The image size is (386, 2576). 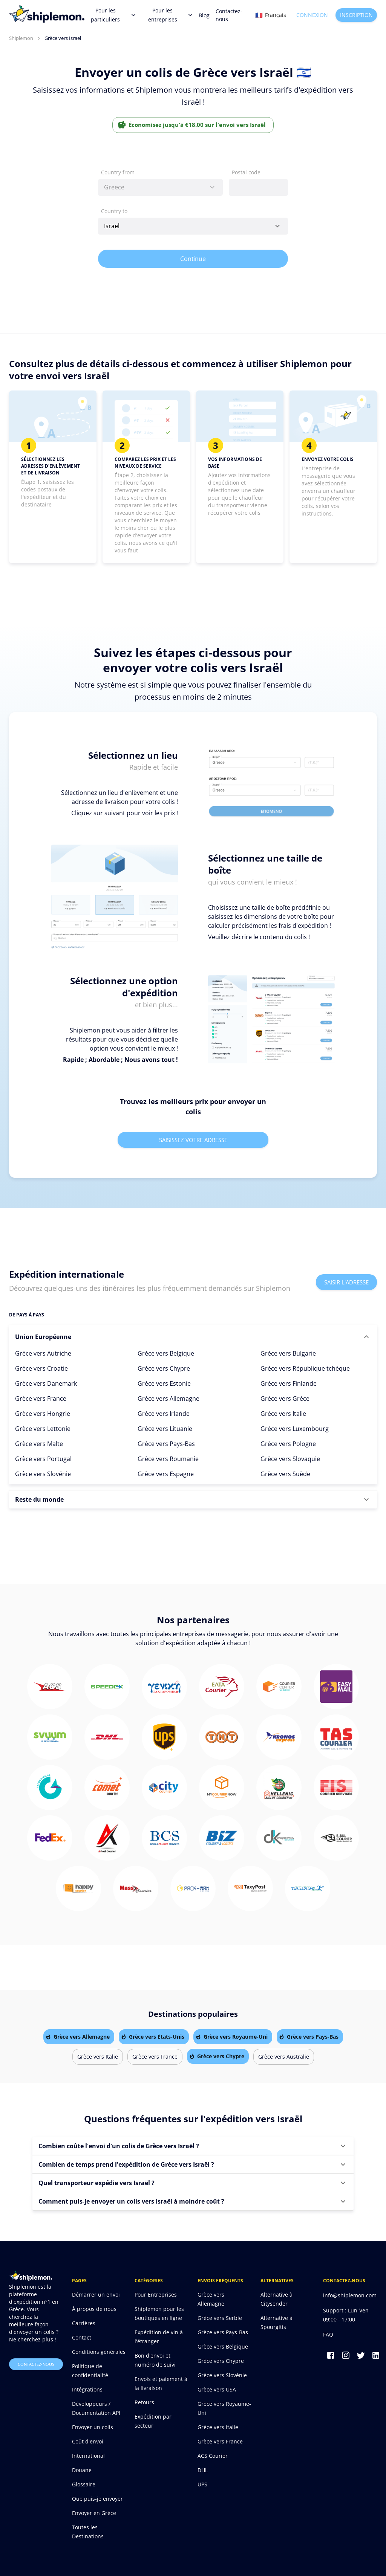 I want to click on Saisir l'adresse, so click(x=346, y=1282).